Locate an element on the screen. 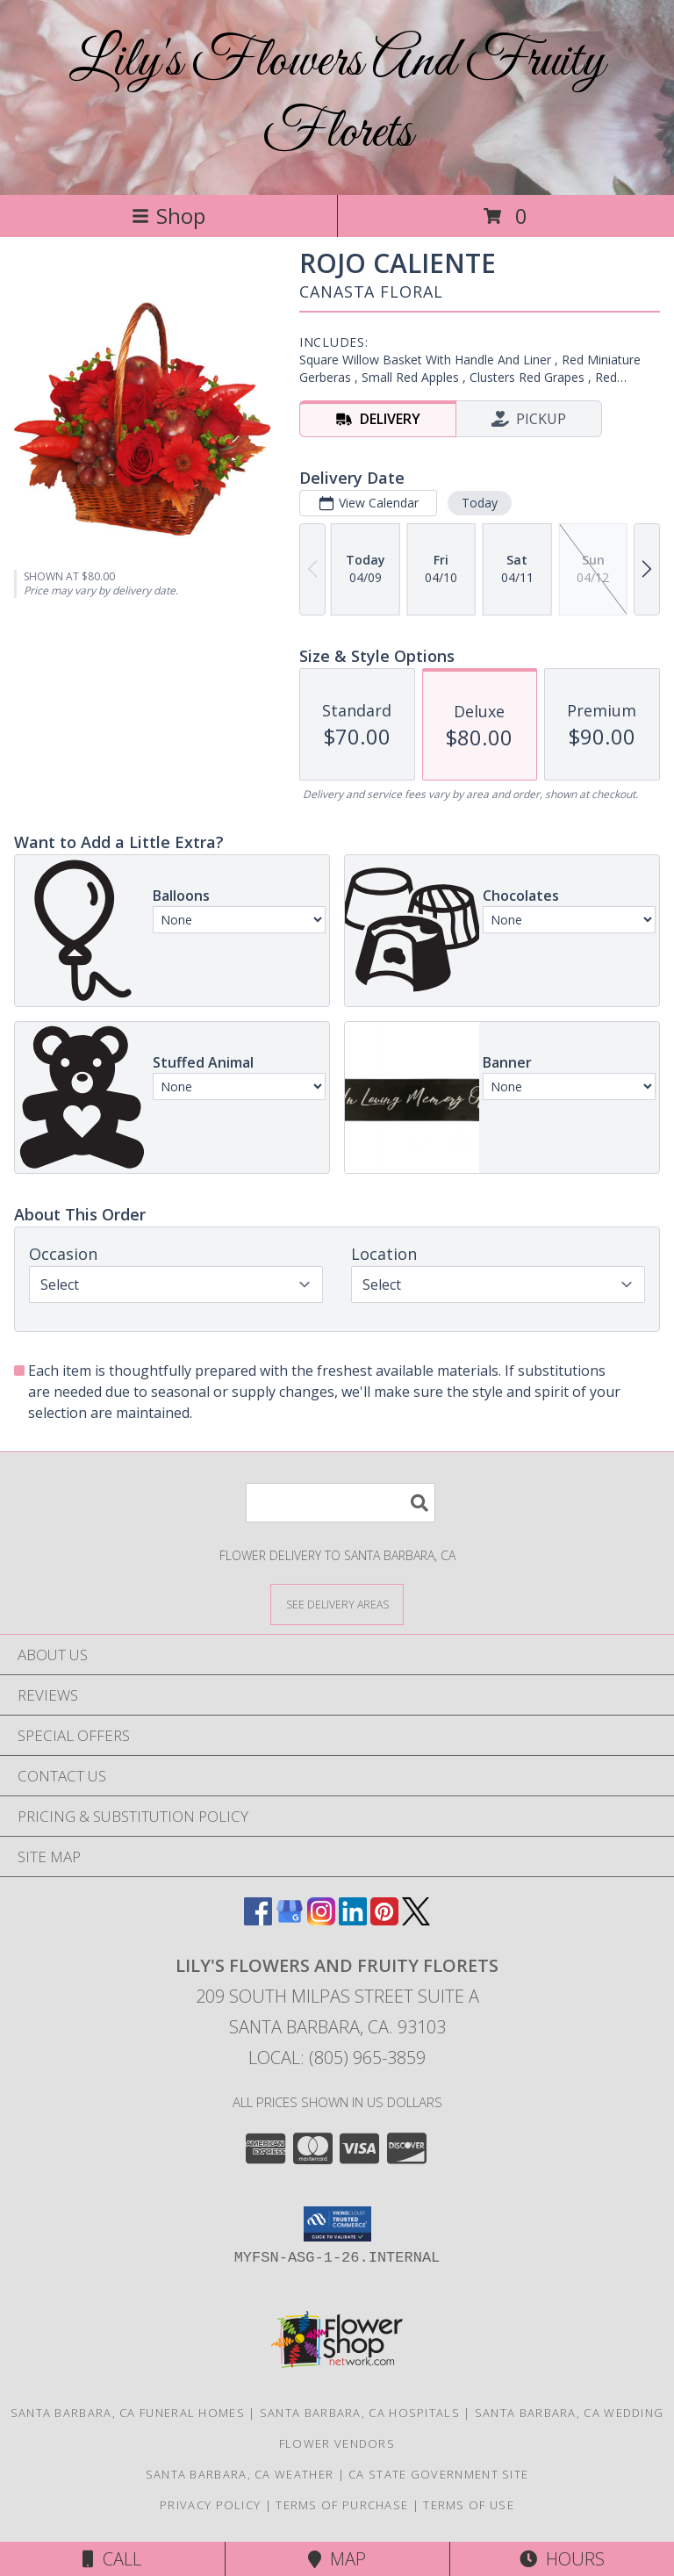  Call [Click to Call] is located at coordinates (111, 2559).